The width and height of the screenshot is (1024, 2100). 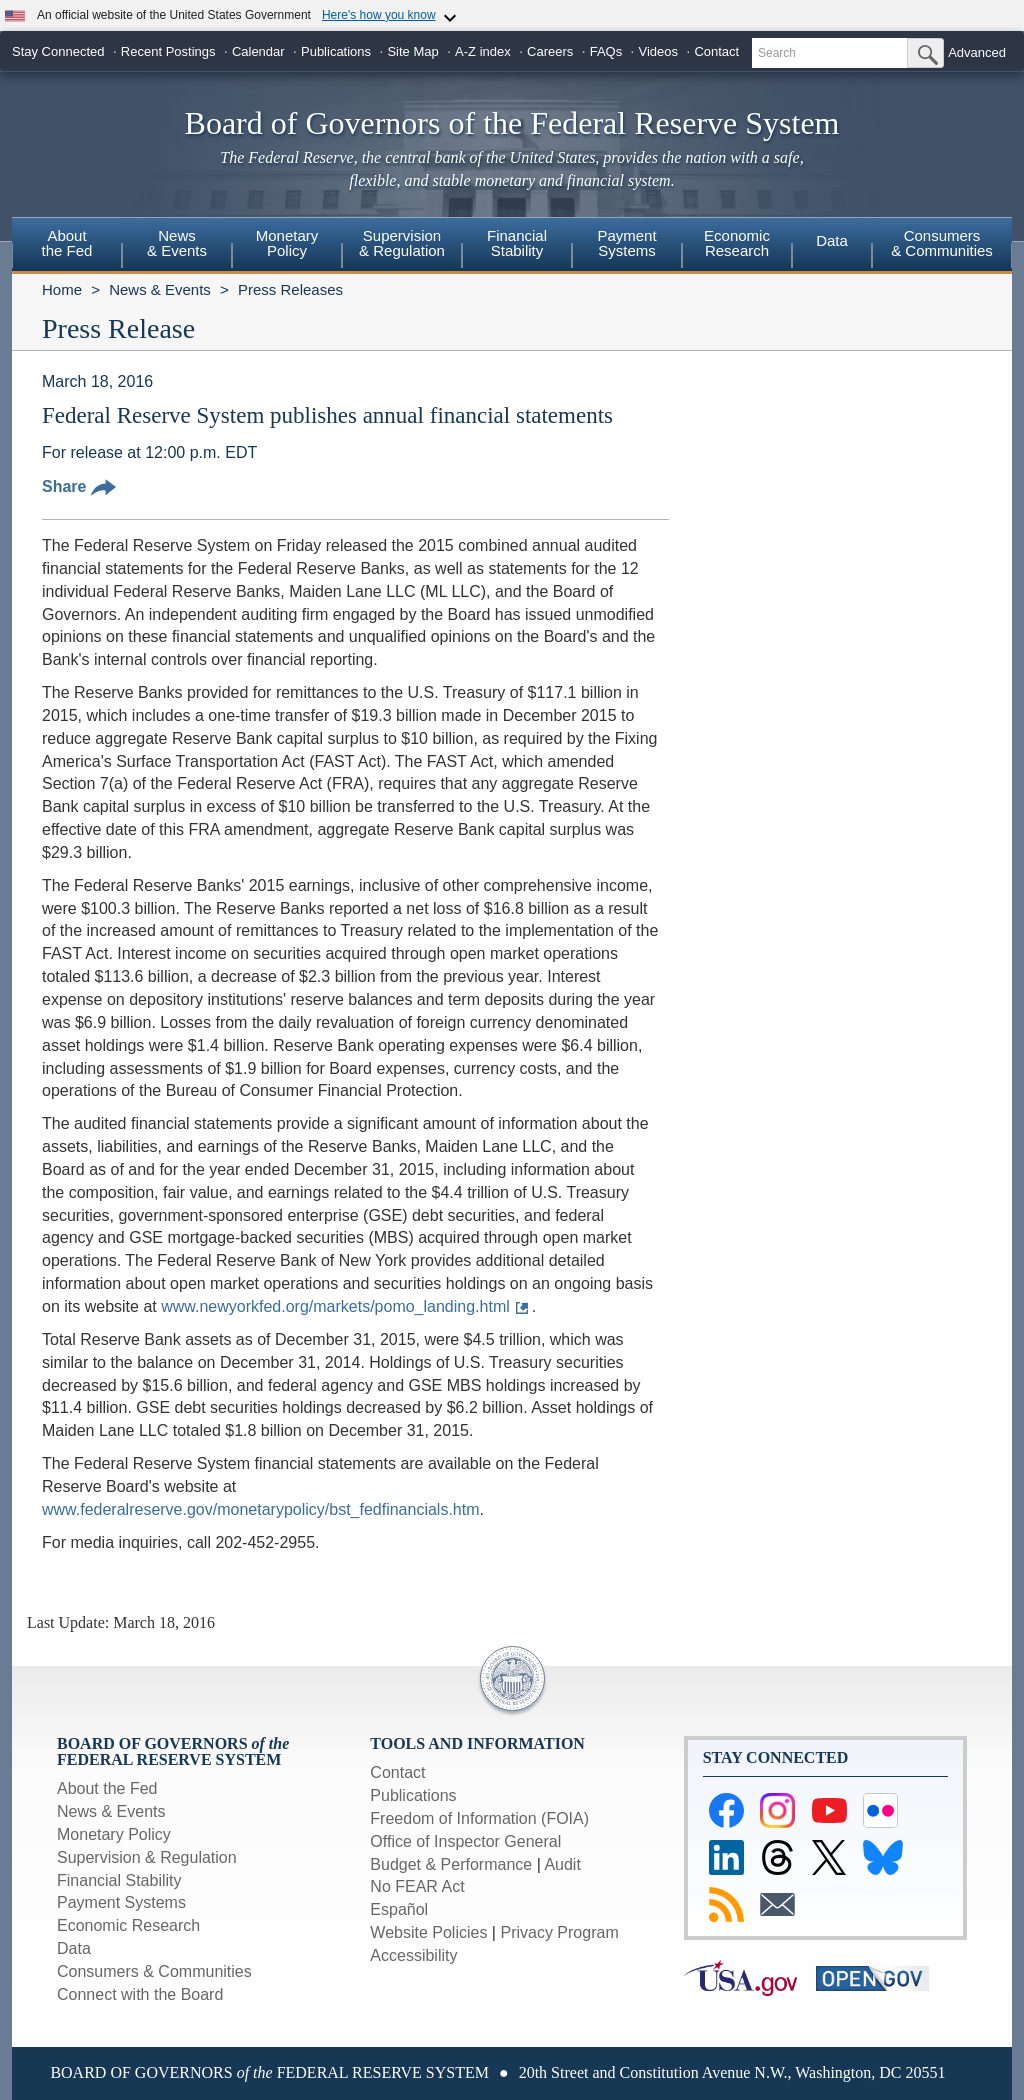 I want to click on Budget & Performance, so click(x=451, y=1864).